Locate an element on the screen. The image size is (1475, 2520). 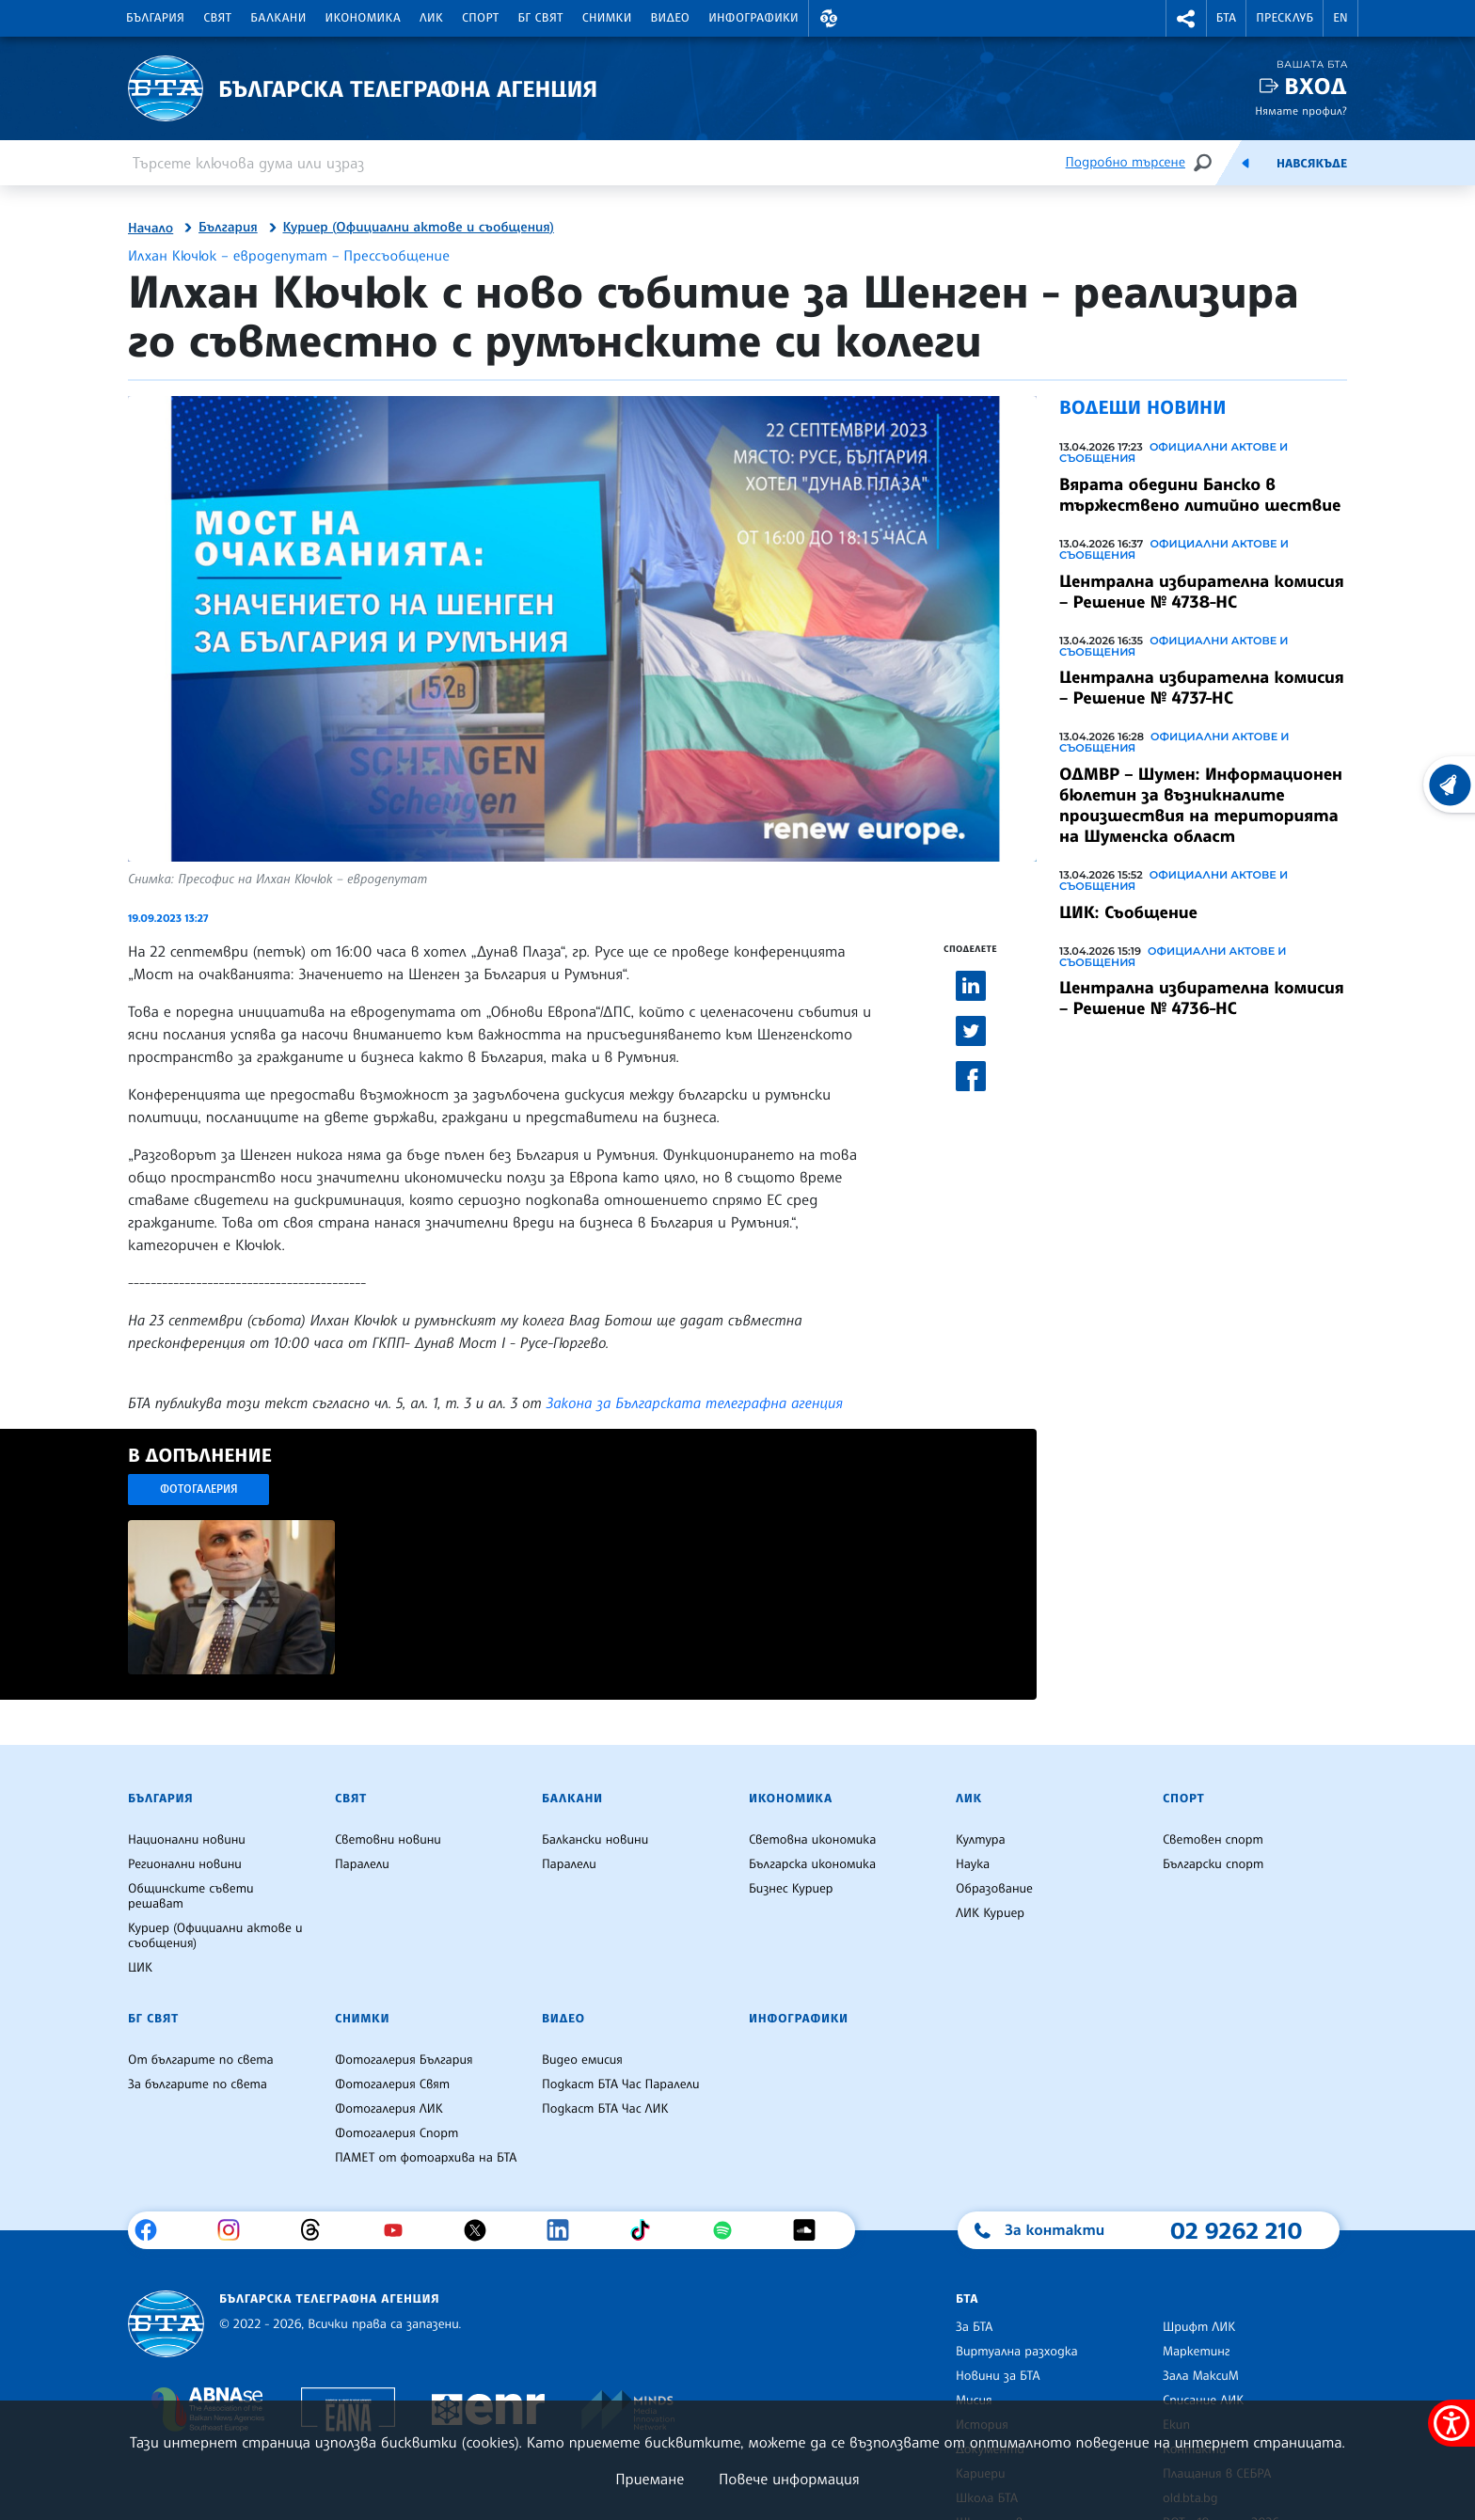
Навсякъде is located at coordinates (1312, 163).